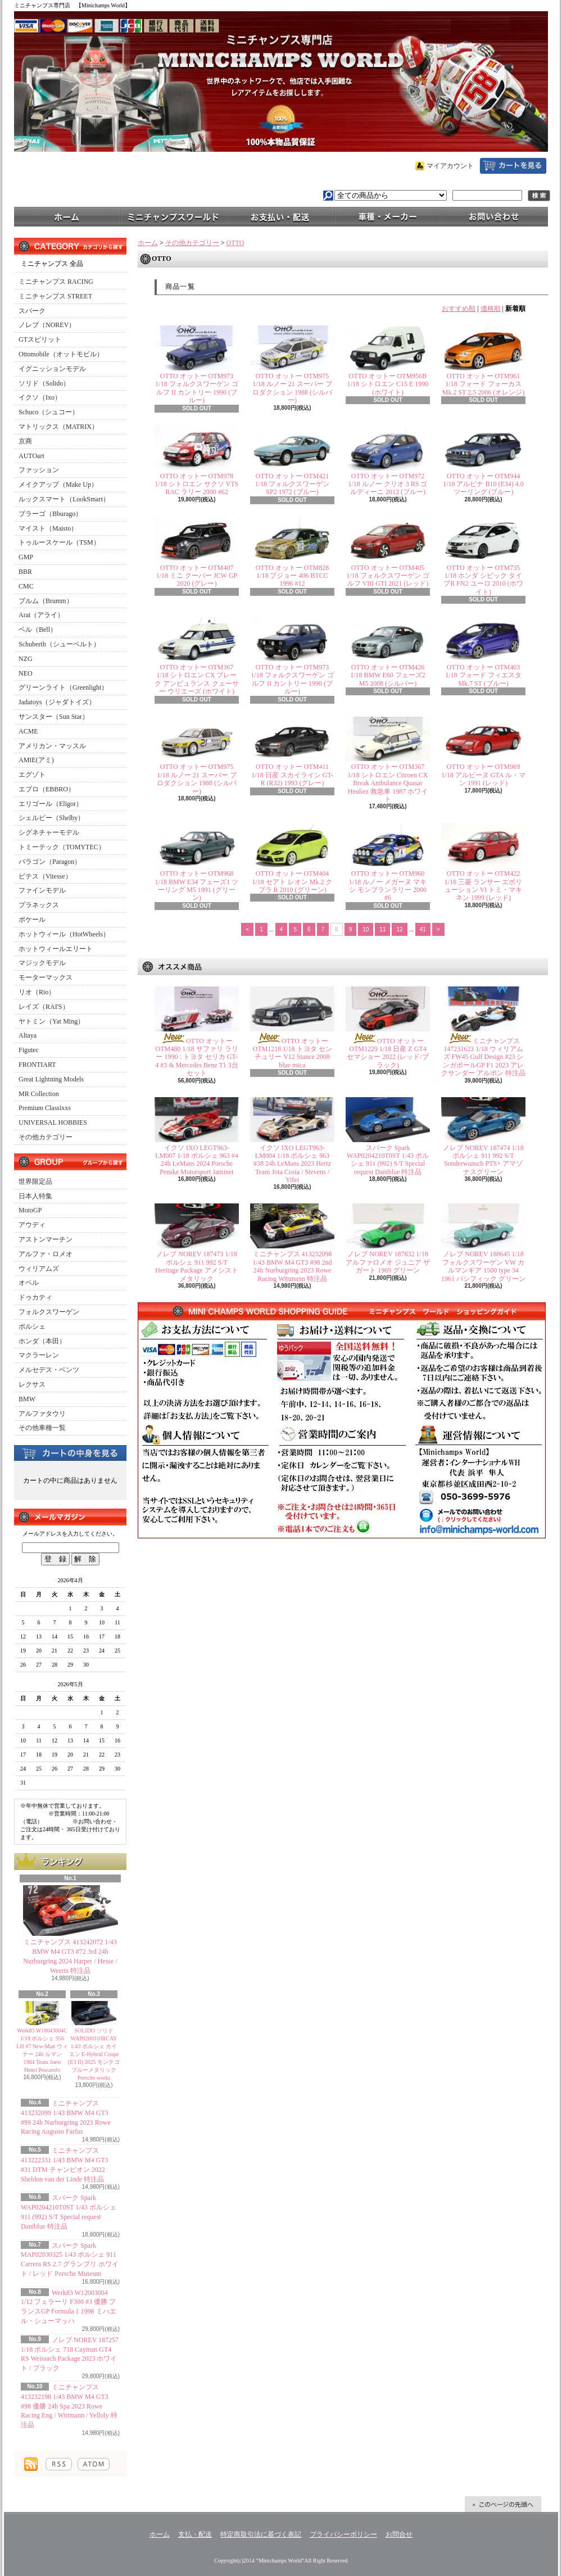  What do you see at coordinates (63, 687) in the screenshot?
I see `グリーンライト（Greenlight）` at bounding box center [63, 687].